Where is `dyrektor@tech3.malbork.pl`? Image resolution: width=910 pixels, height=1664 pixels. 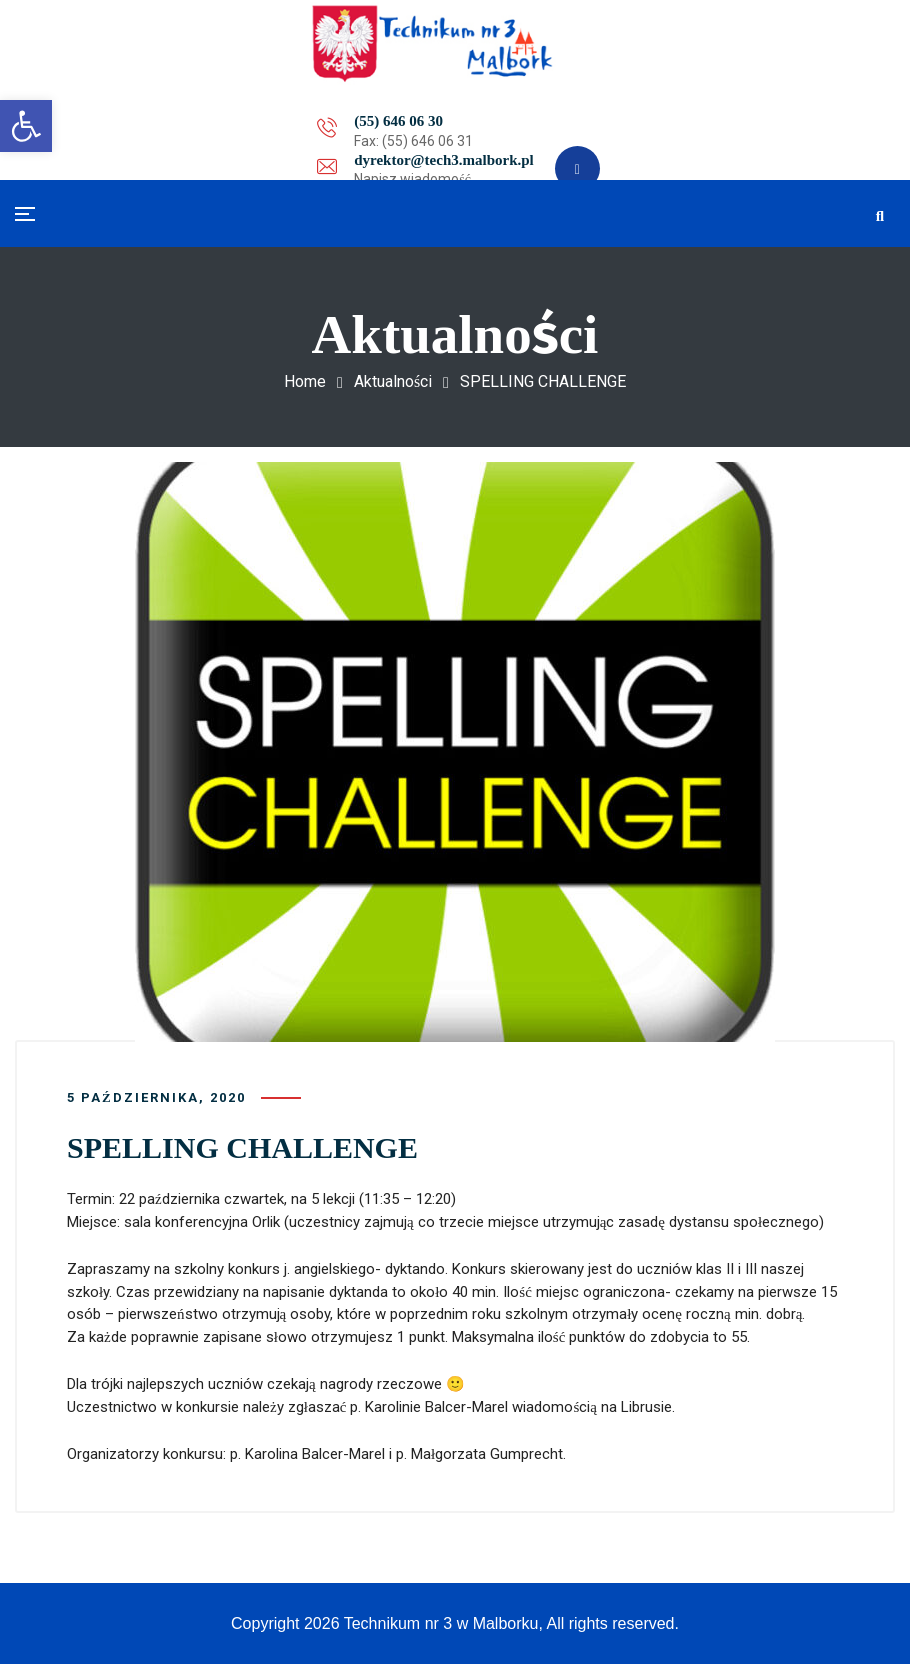
dyrektor@tech3.malbork.pl is located at coordinates (415, 124).